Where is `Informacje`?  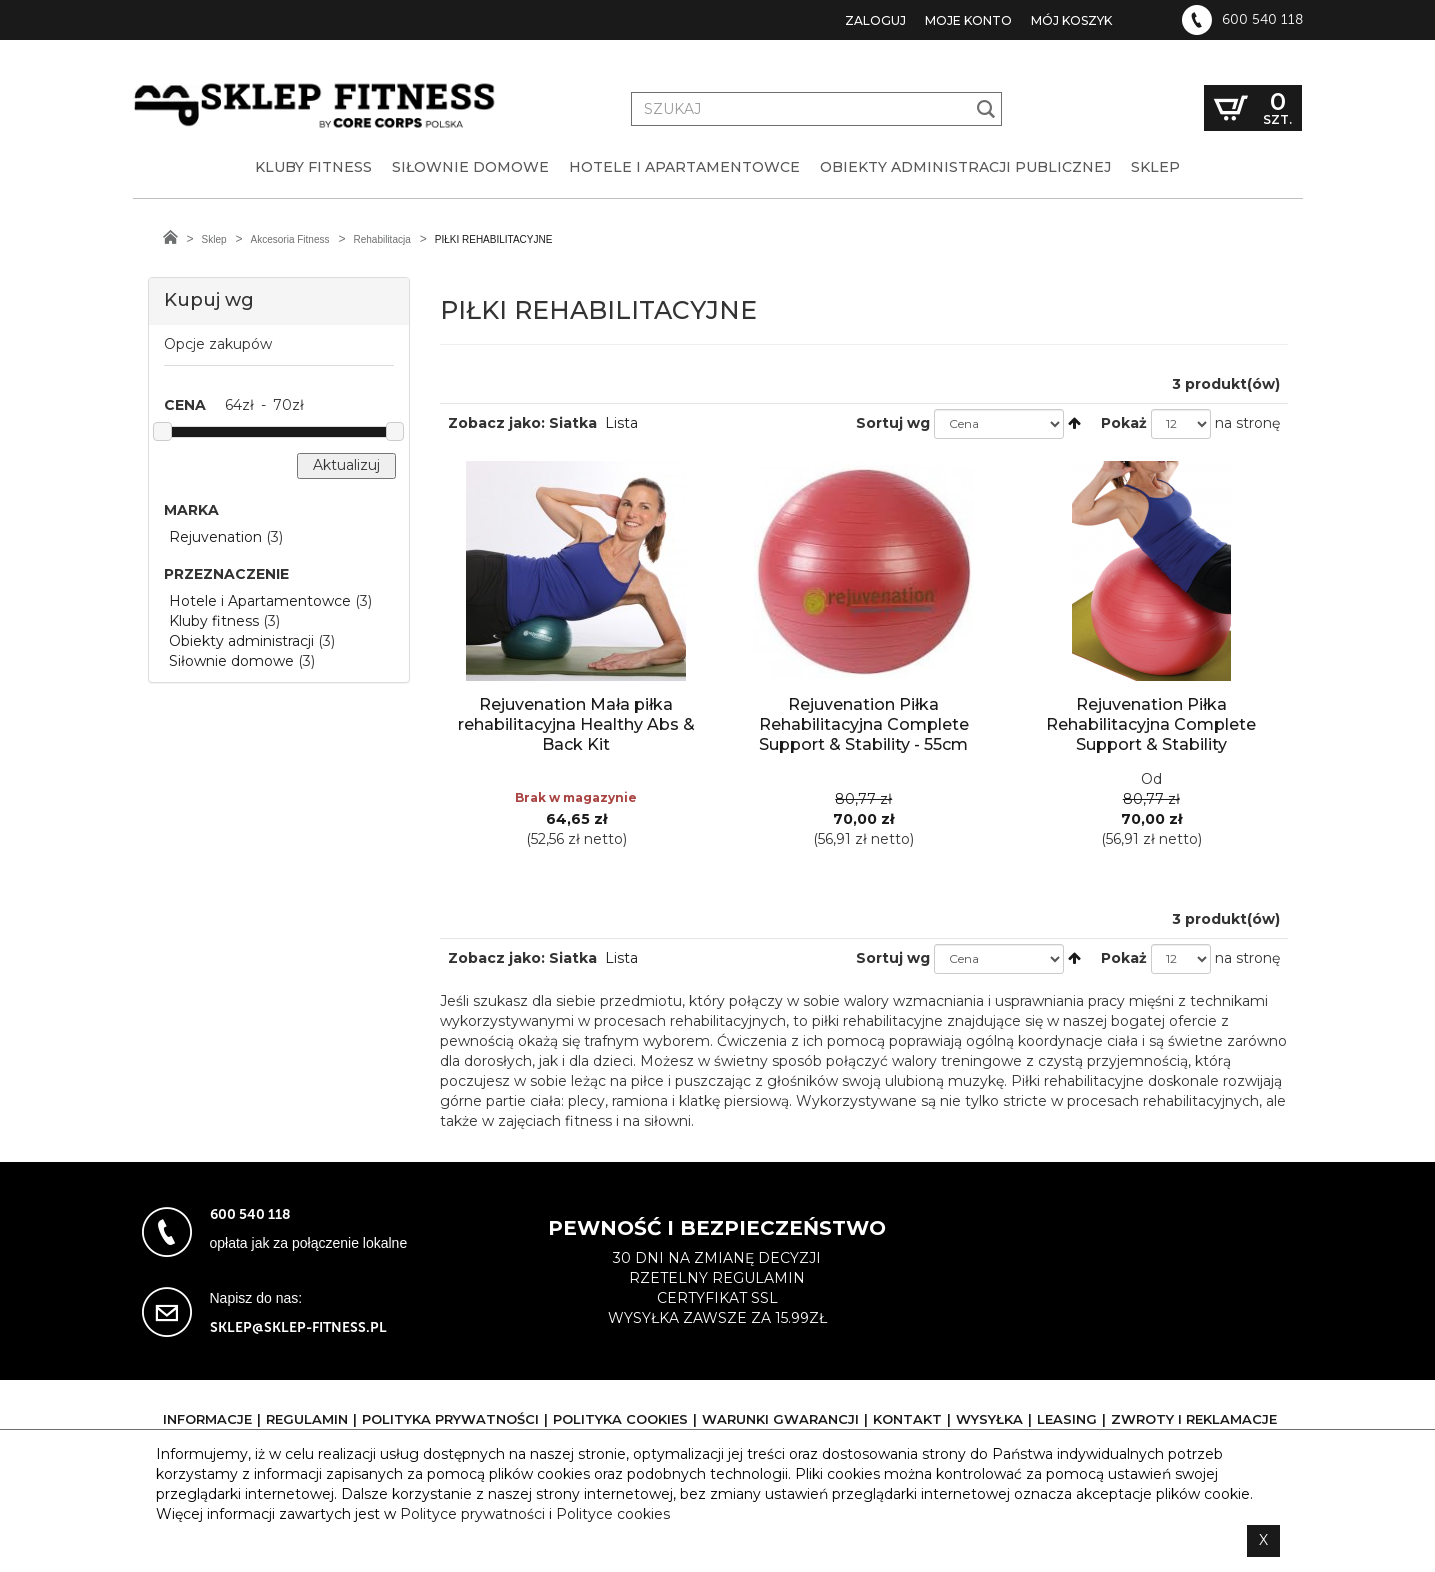
Informacje is located at coordinates (207, 1419).